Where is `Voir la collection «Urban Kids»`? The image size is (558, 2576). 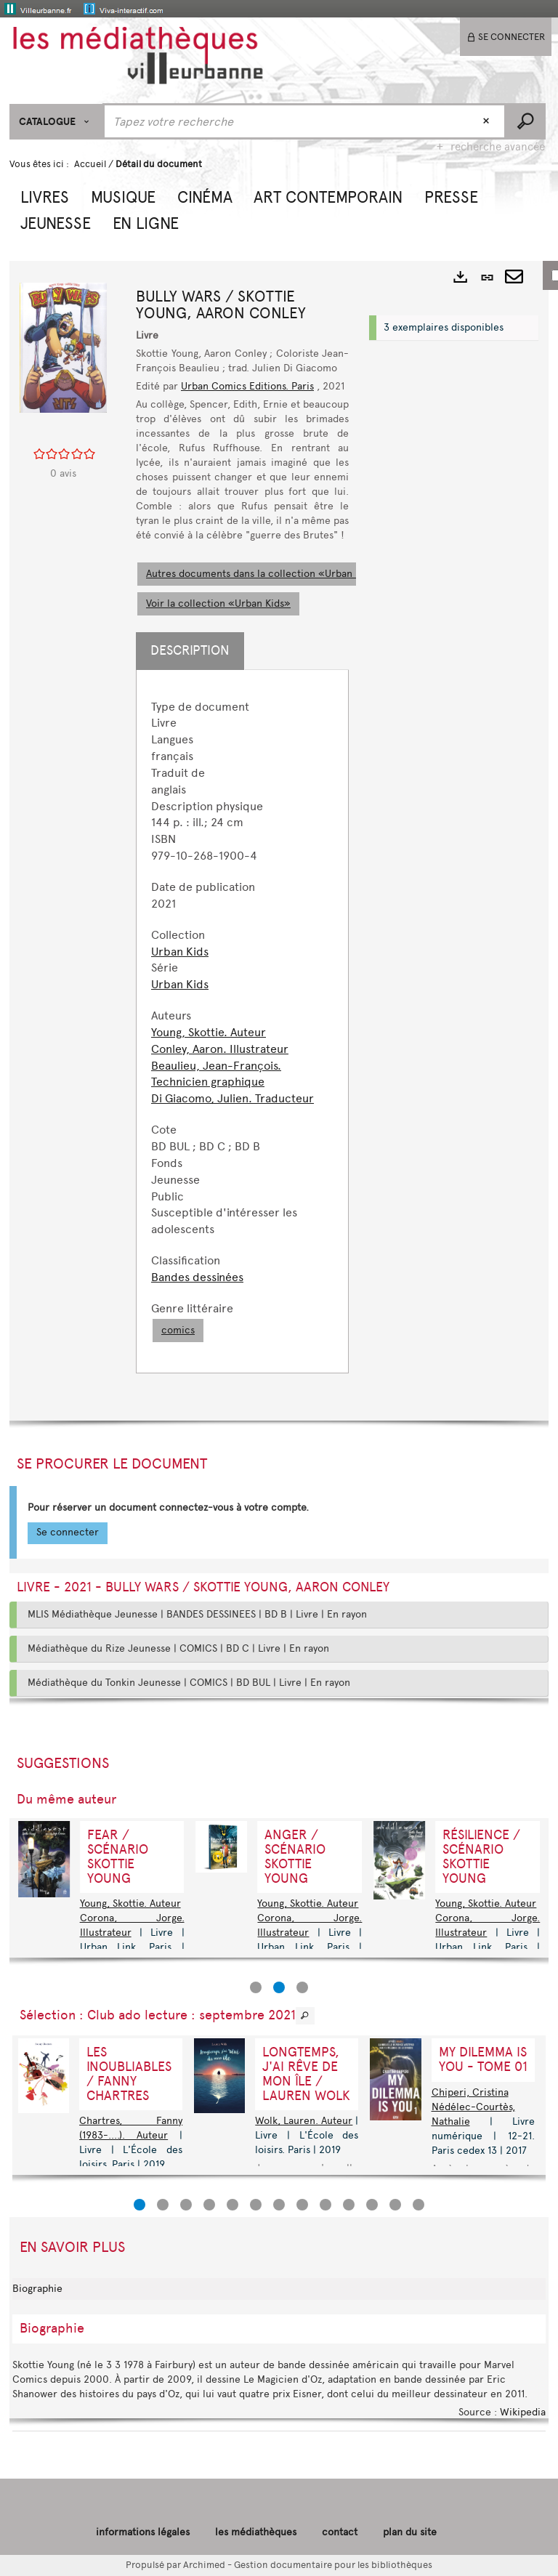
Voir la collection «Urban Kids» is located at coordinates (218, 603).